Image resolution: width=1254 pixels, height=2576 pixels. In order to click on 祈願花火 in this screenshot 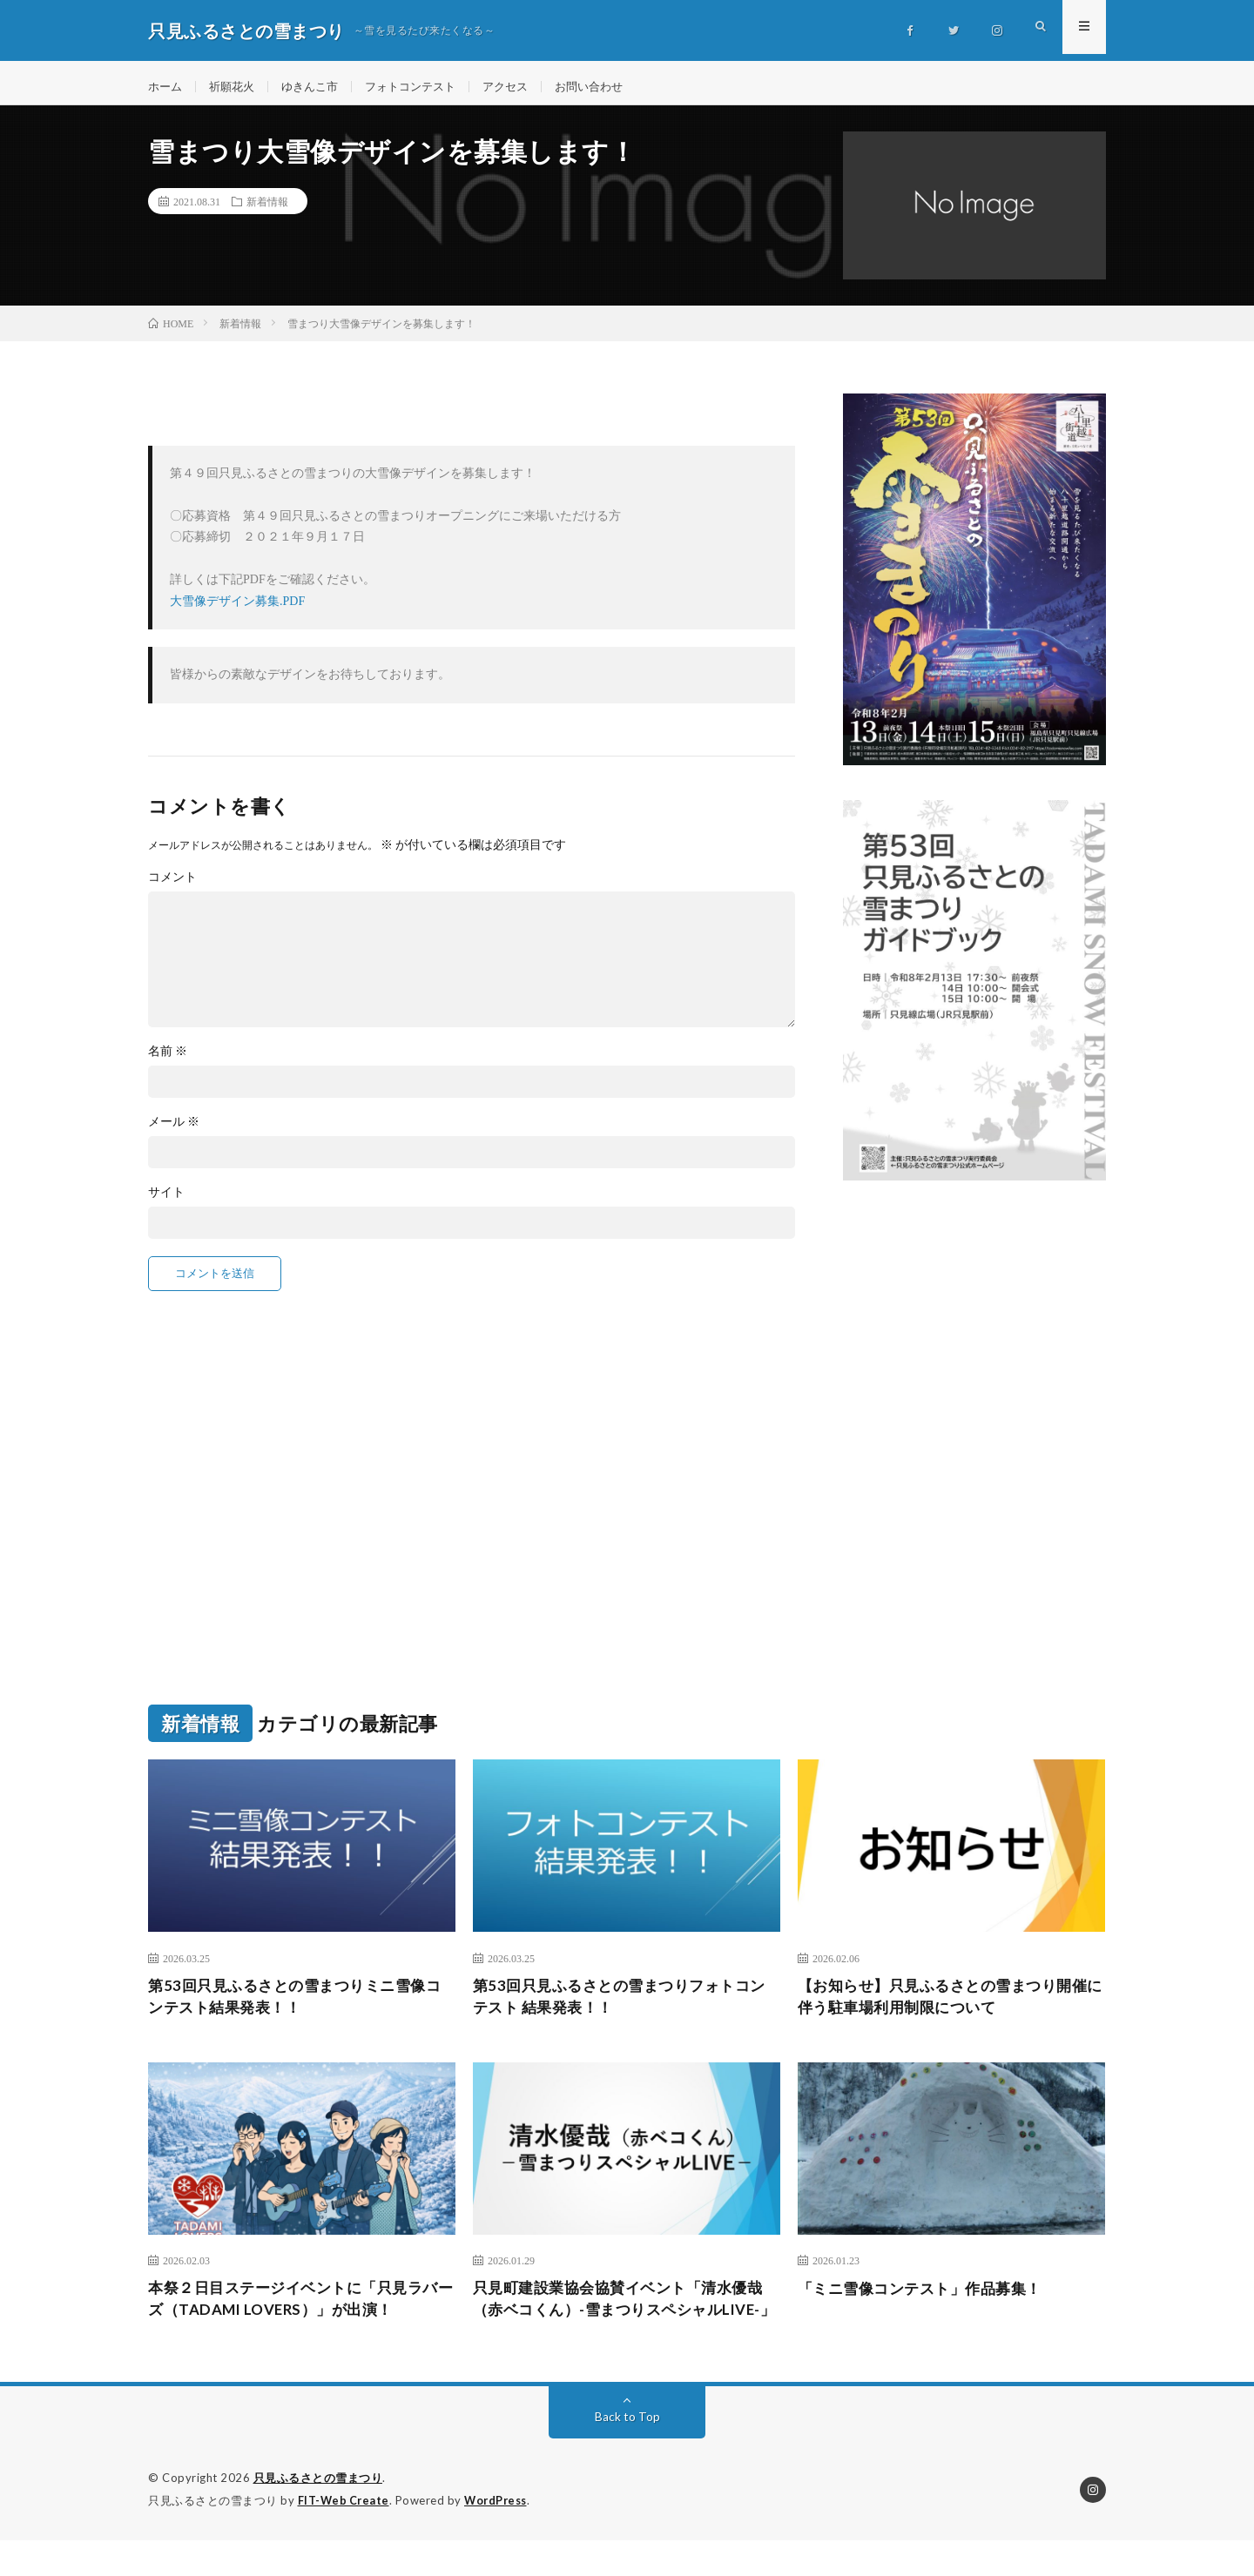, I will do `click(236, 86)`.